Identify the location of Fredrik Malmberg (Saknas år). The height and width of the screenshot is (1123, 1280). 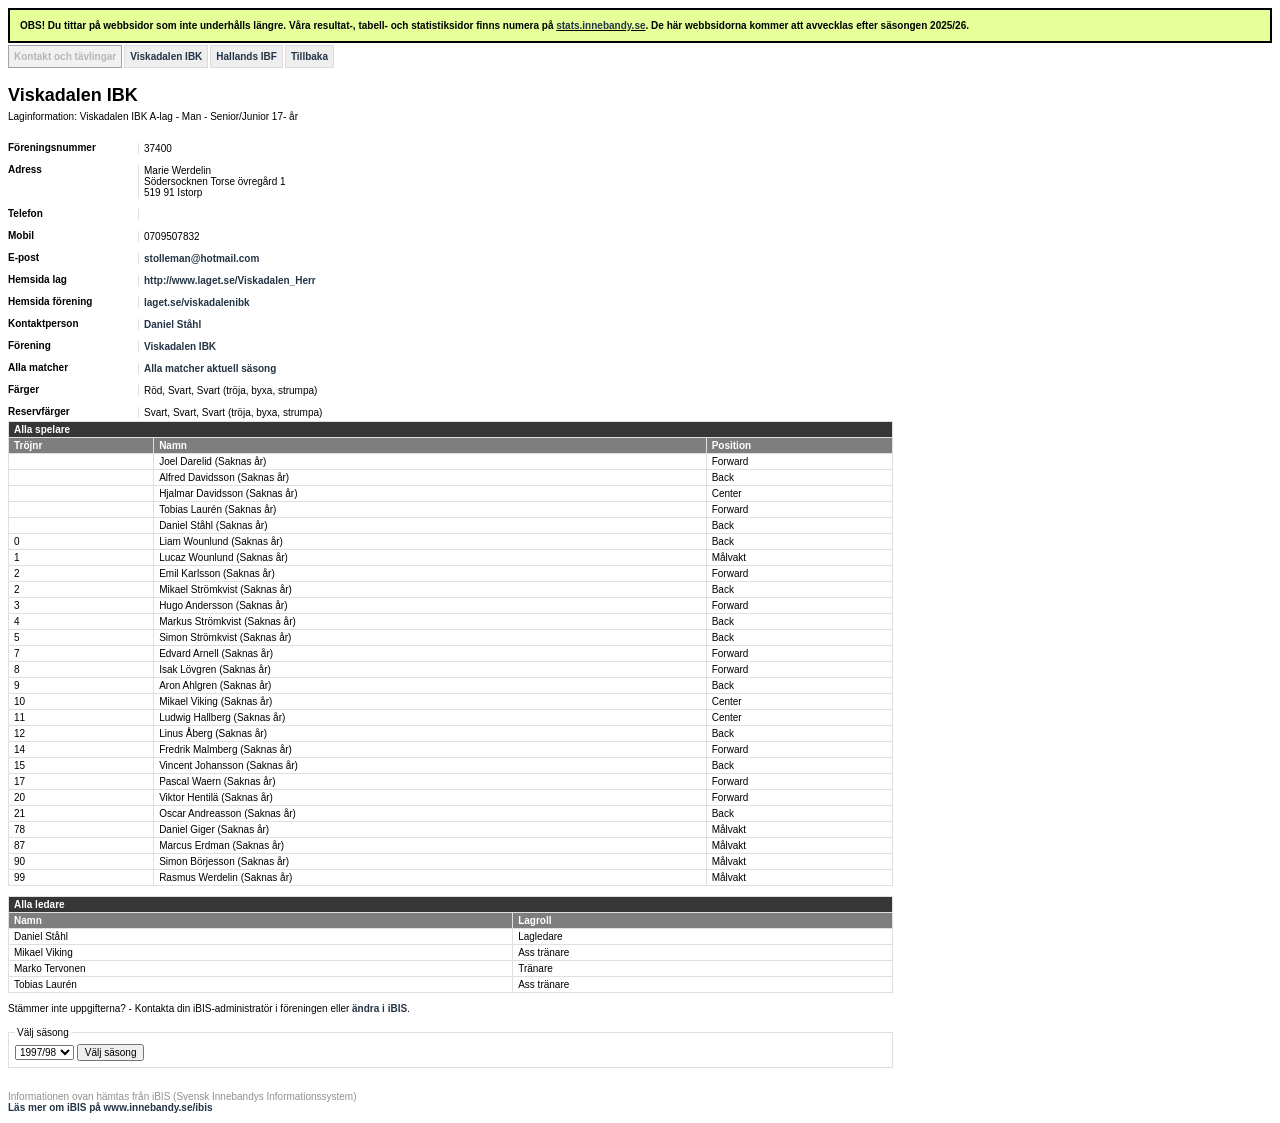
(225, 749).